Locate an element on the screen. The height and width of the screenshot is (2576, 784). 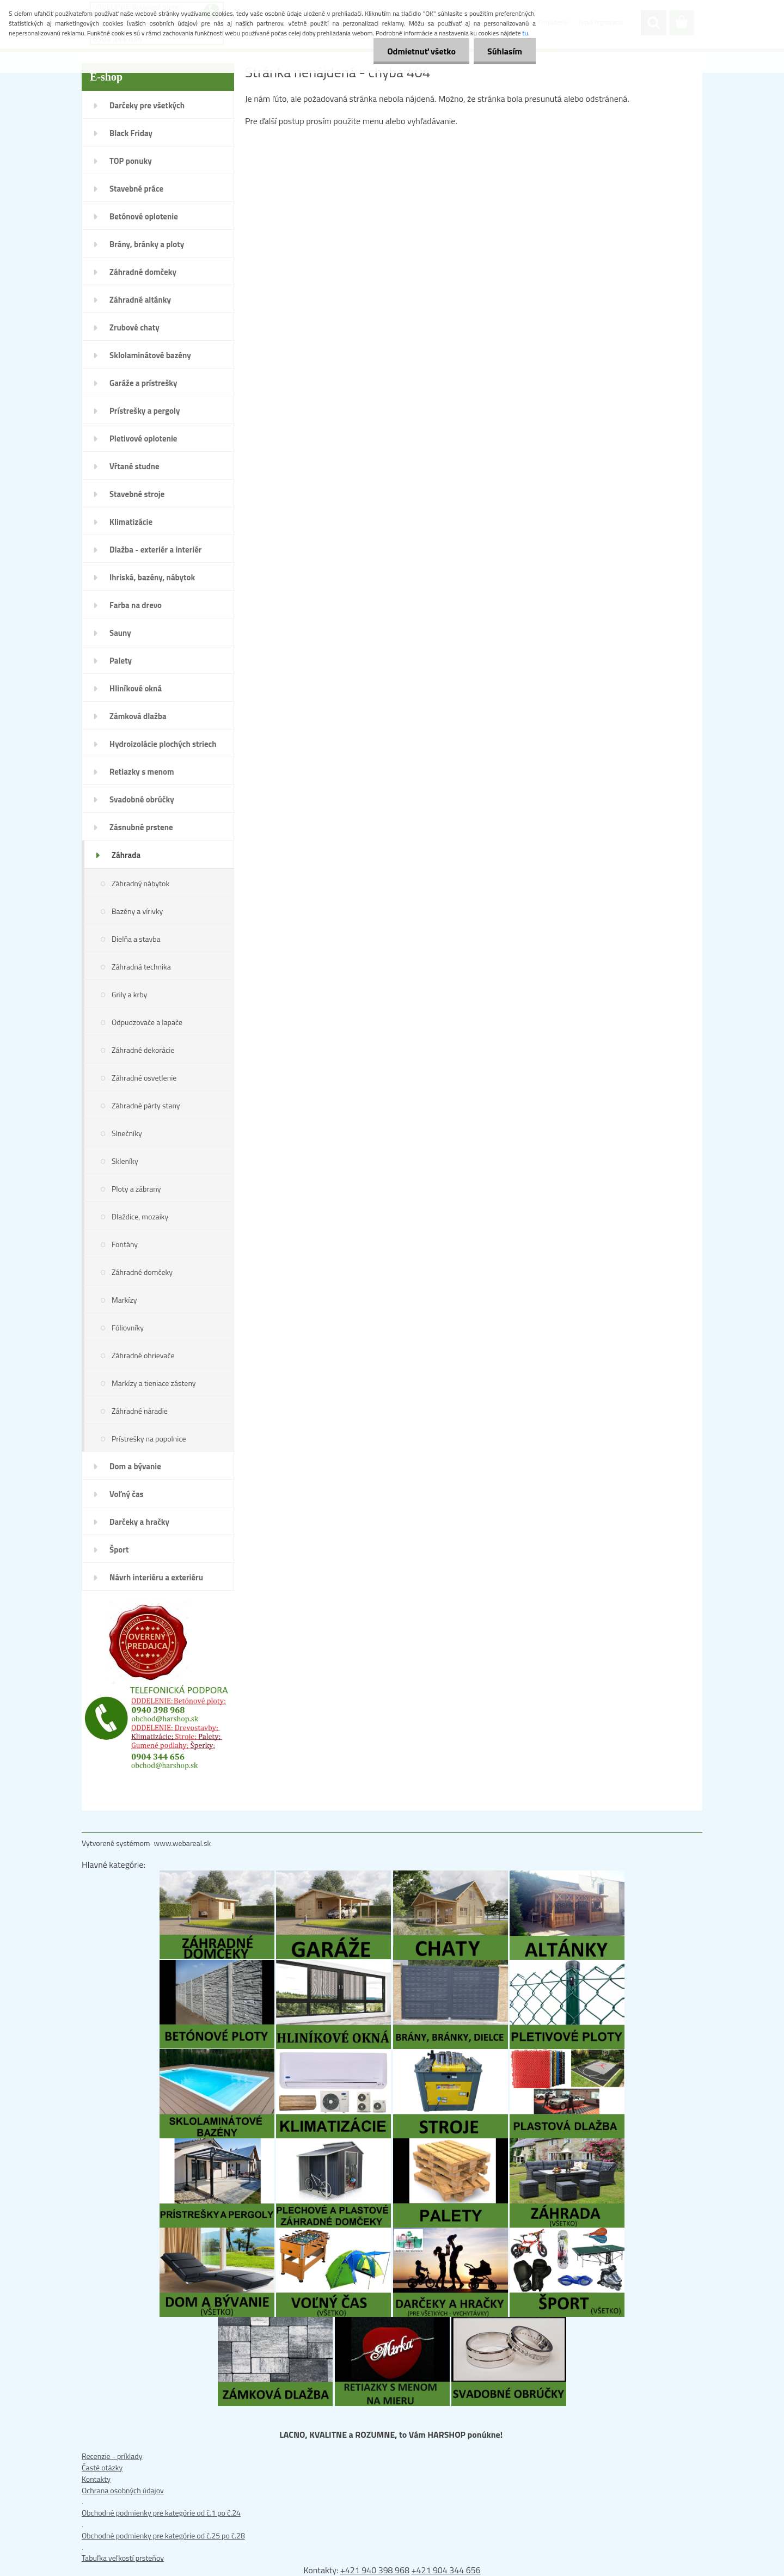
Fóliovníky is located at coordinates (128, 1327).